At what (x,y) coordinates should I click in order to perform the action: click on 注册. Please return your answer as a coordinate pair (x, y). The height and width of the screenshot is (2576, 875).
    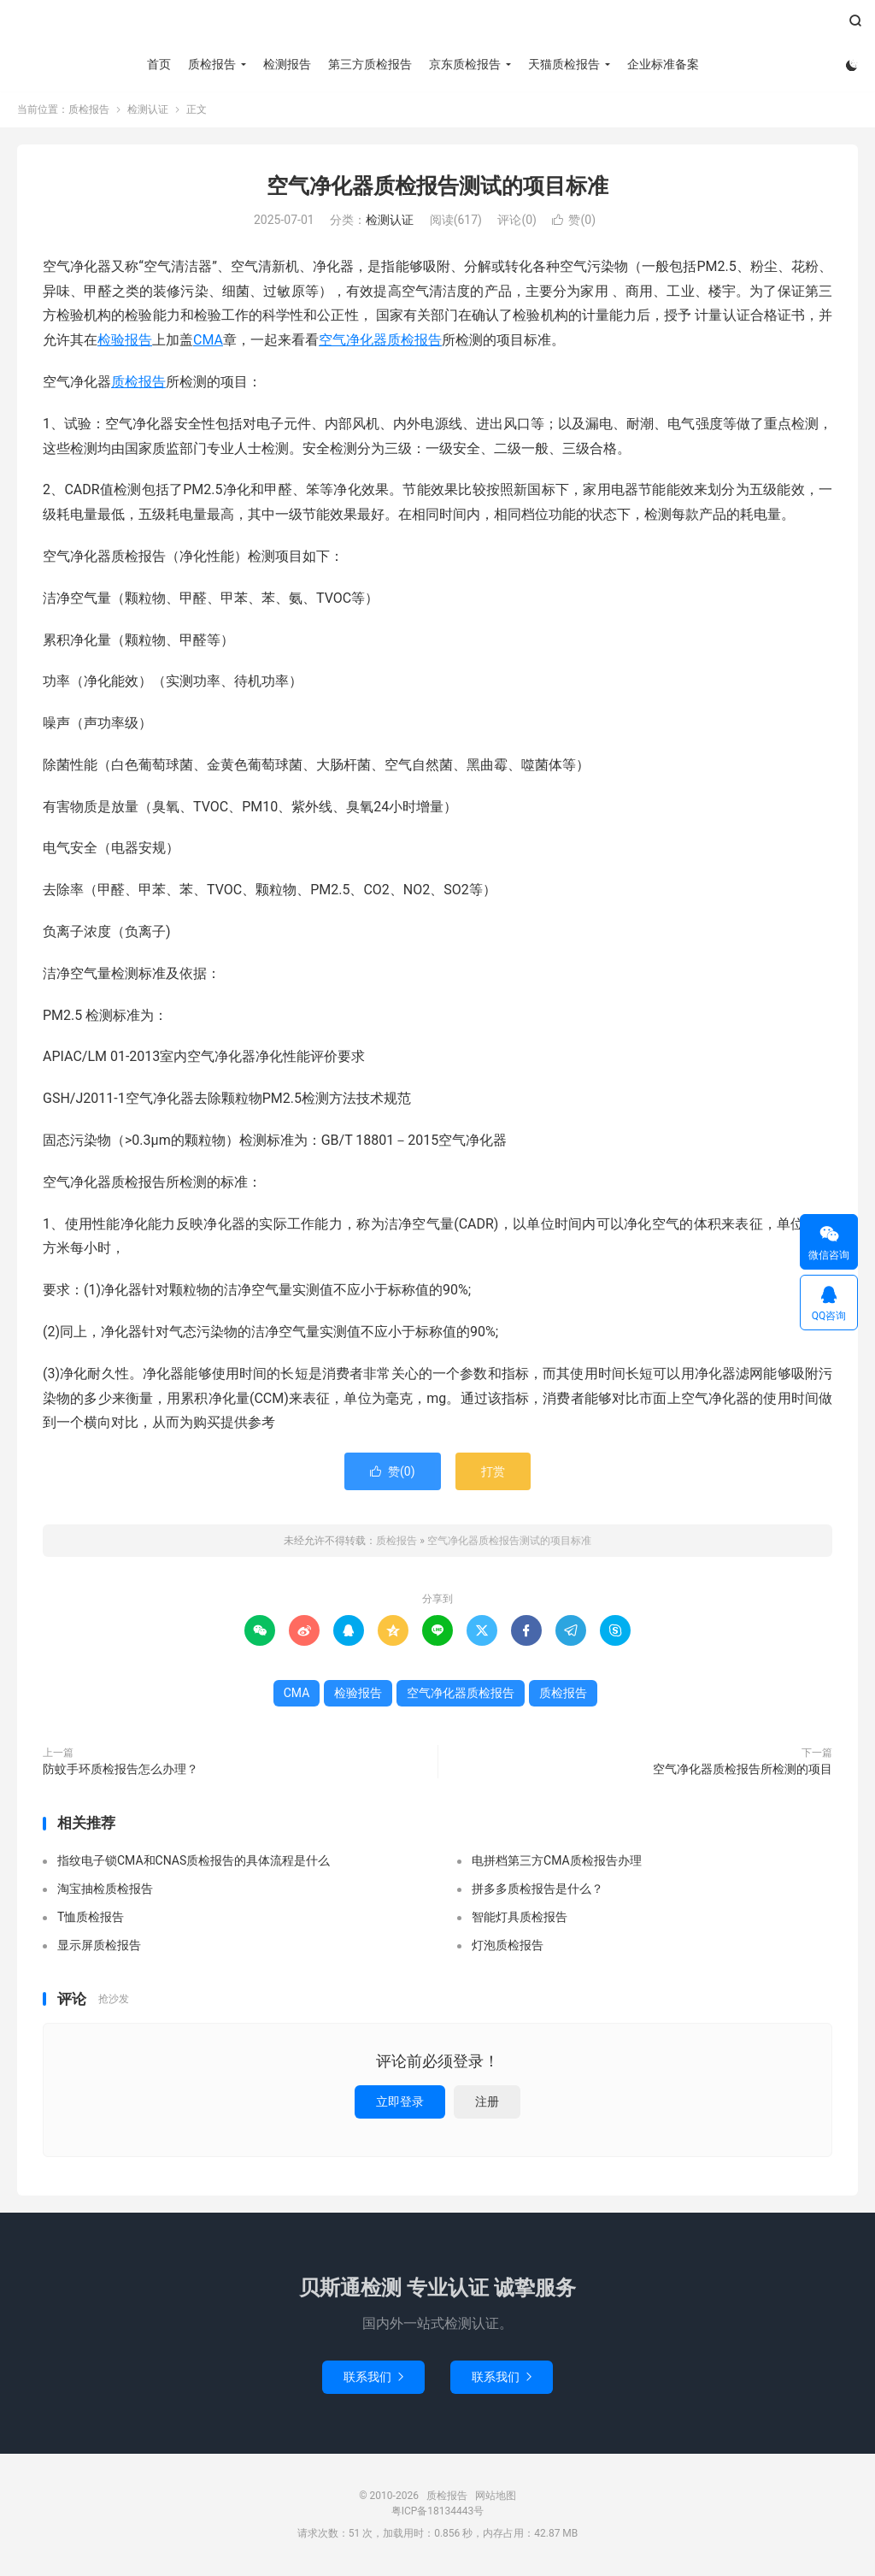
    Looking at the image, I should click on (487, 2102).